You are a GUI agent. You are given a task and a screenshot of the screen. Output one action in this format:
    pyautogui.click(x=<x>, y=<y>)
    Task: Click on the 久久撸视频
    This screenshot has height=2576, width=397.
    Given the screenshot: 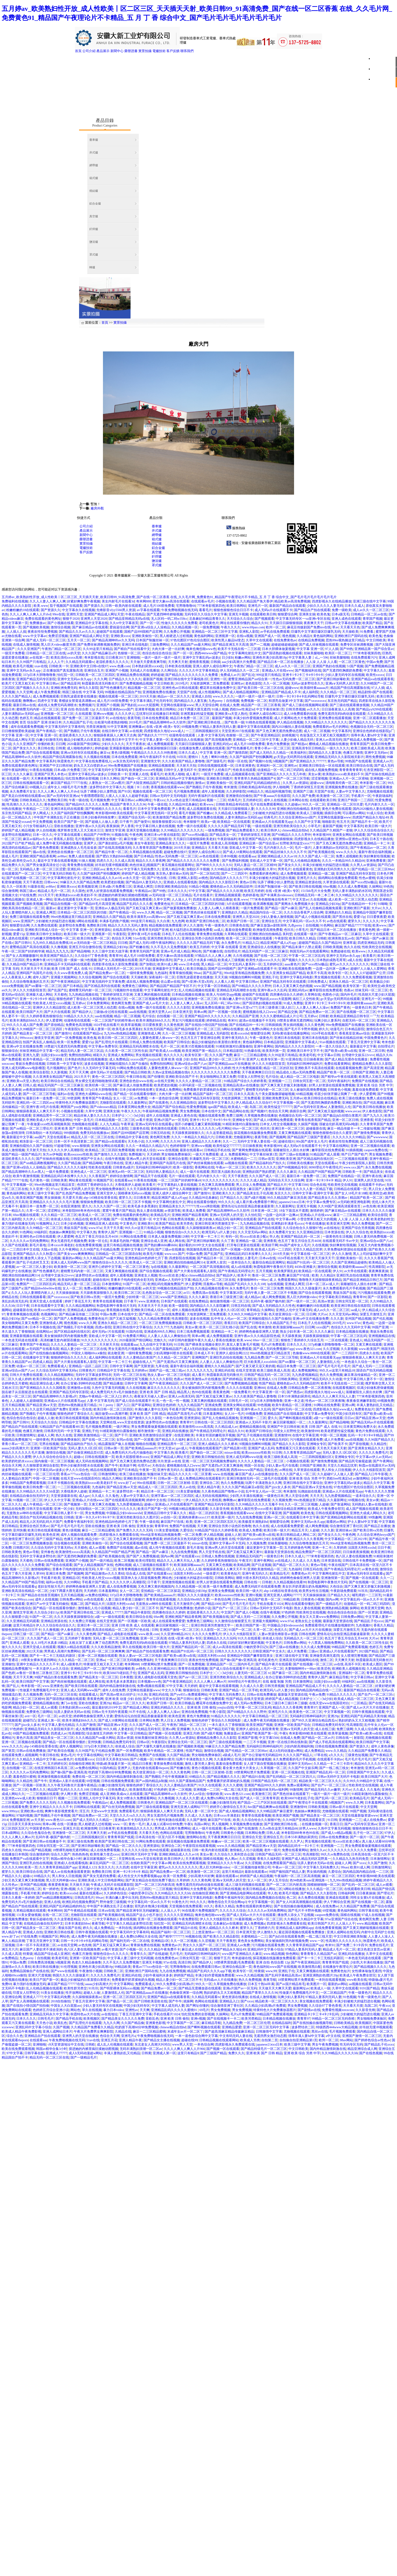 What is the action you would take?
    pyautogui.click(x=59, y=947)
    